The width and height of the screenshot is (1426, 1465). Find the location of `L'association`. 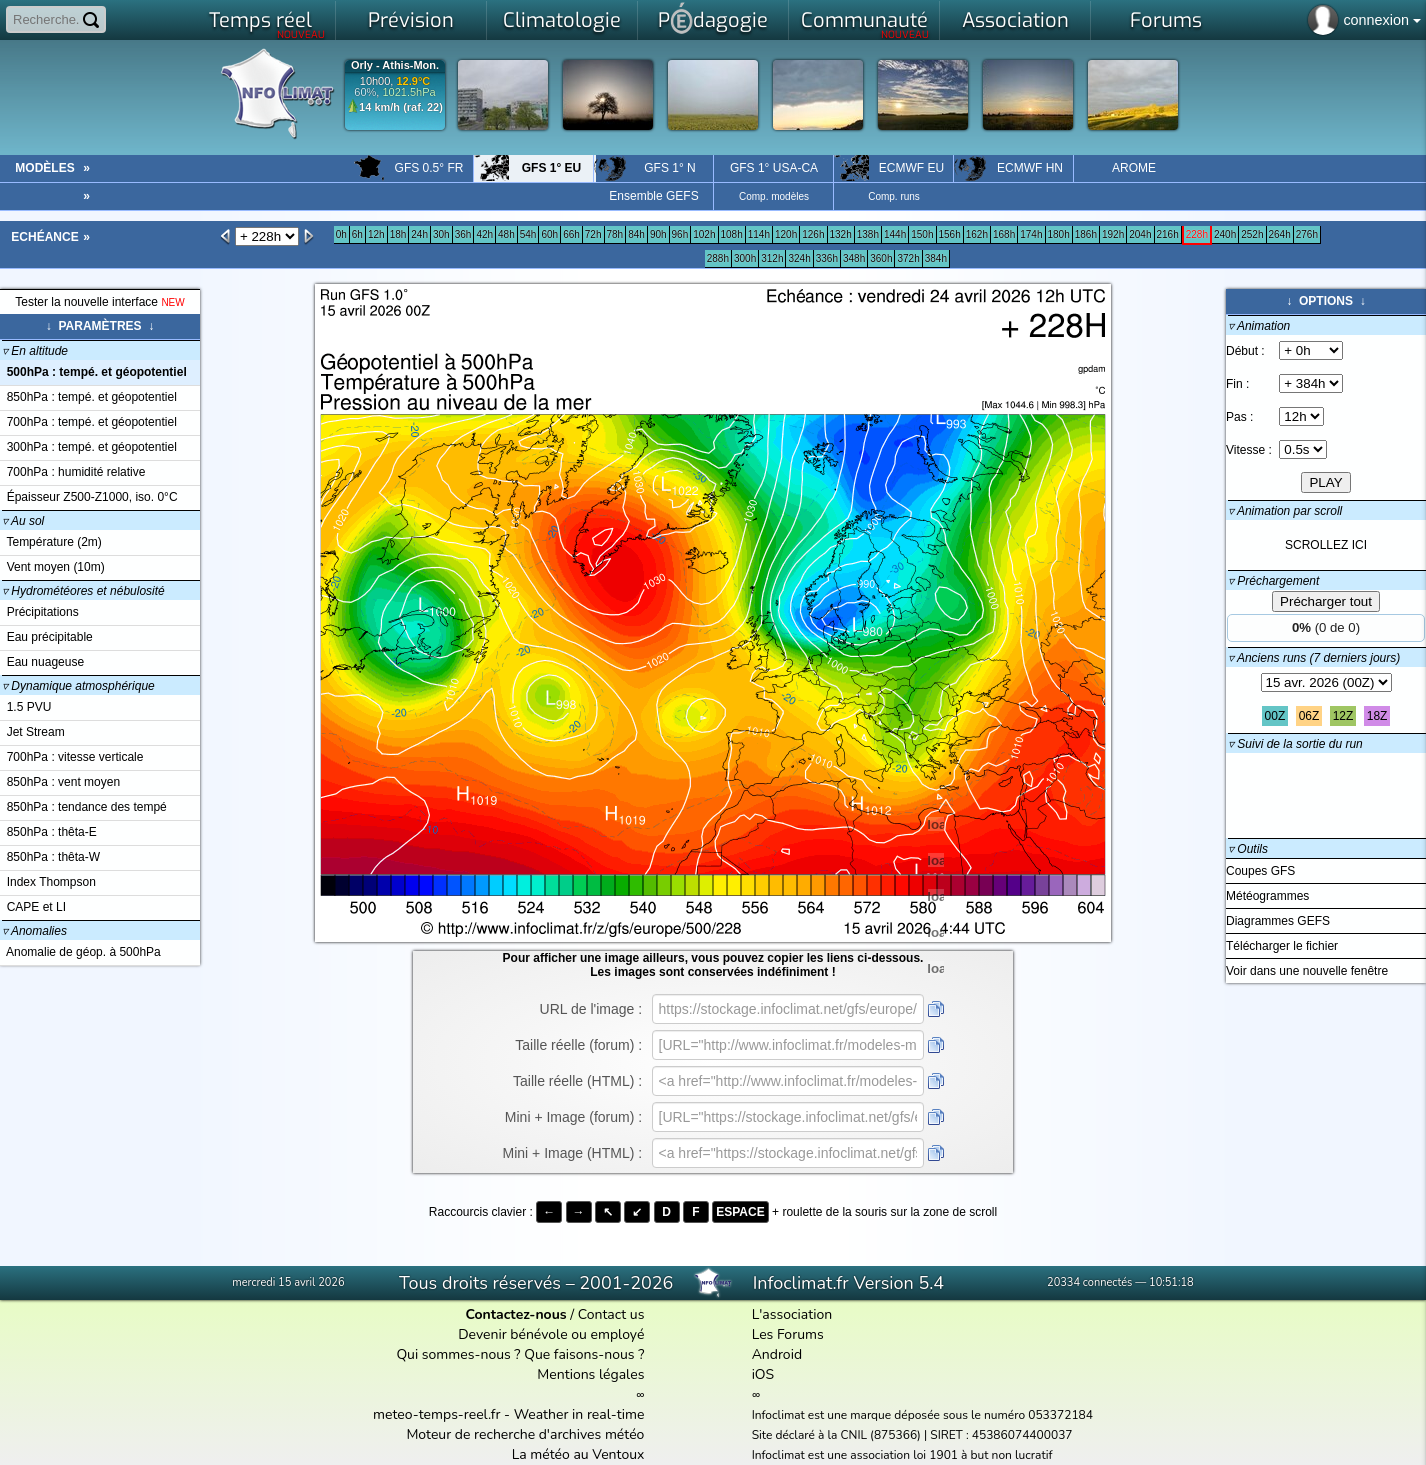

L'association is located at coordinates (792, 1314).